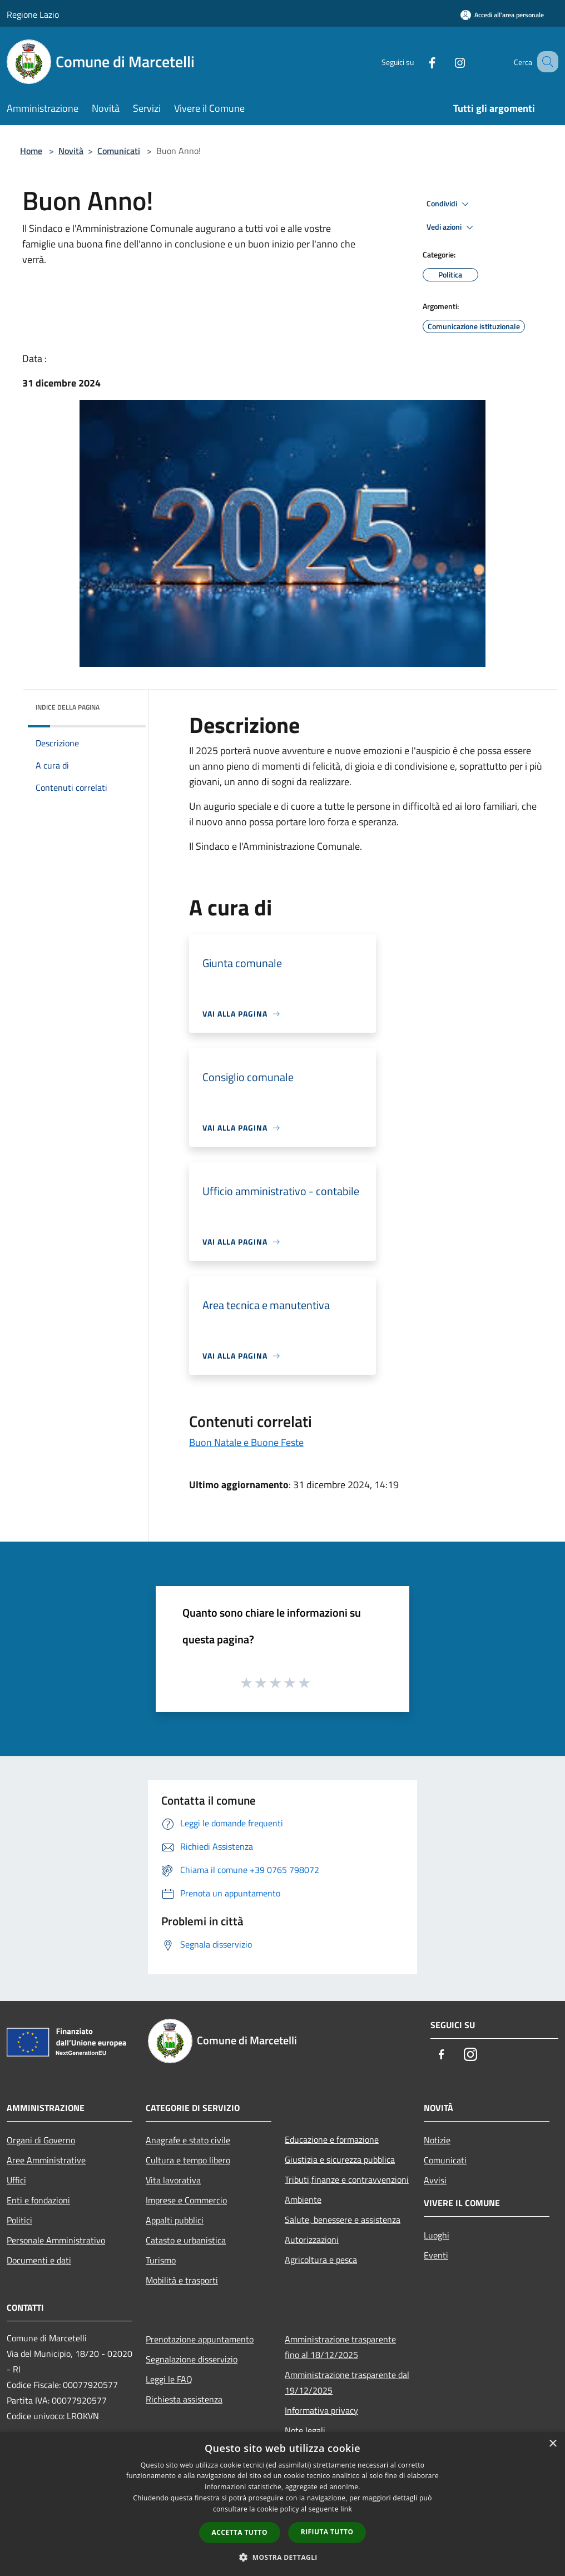  I want to click on × [button], so click(552, 2444).